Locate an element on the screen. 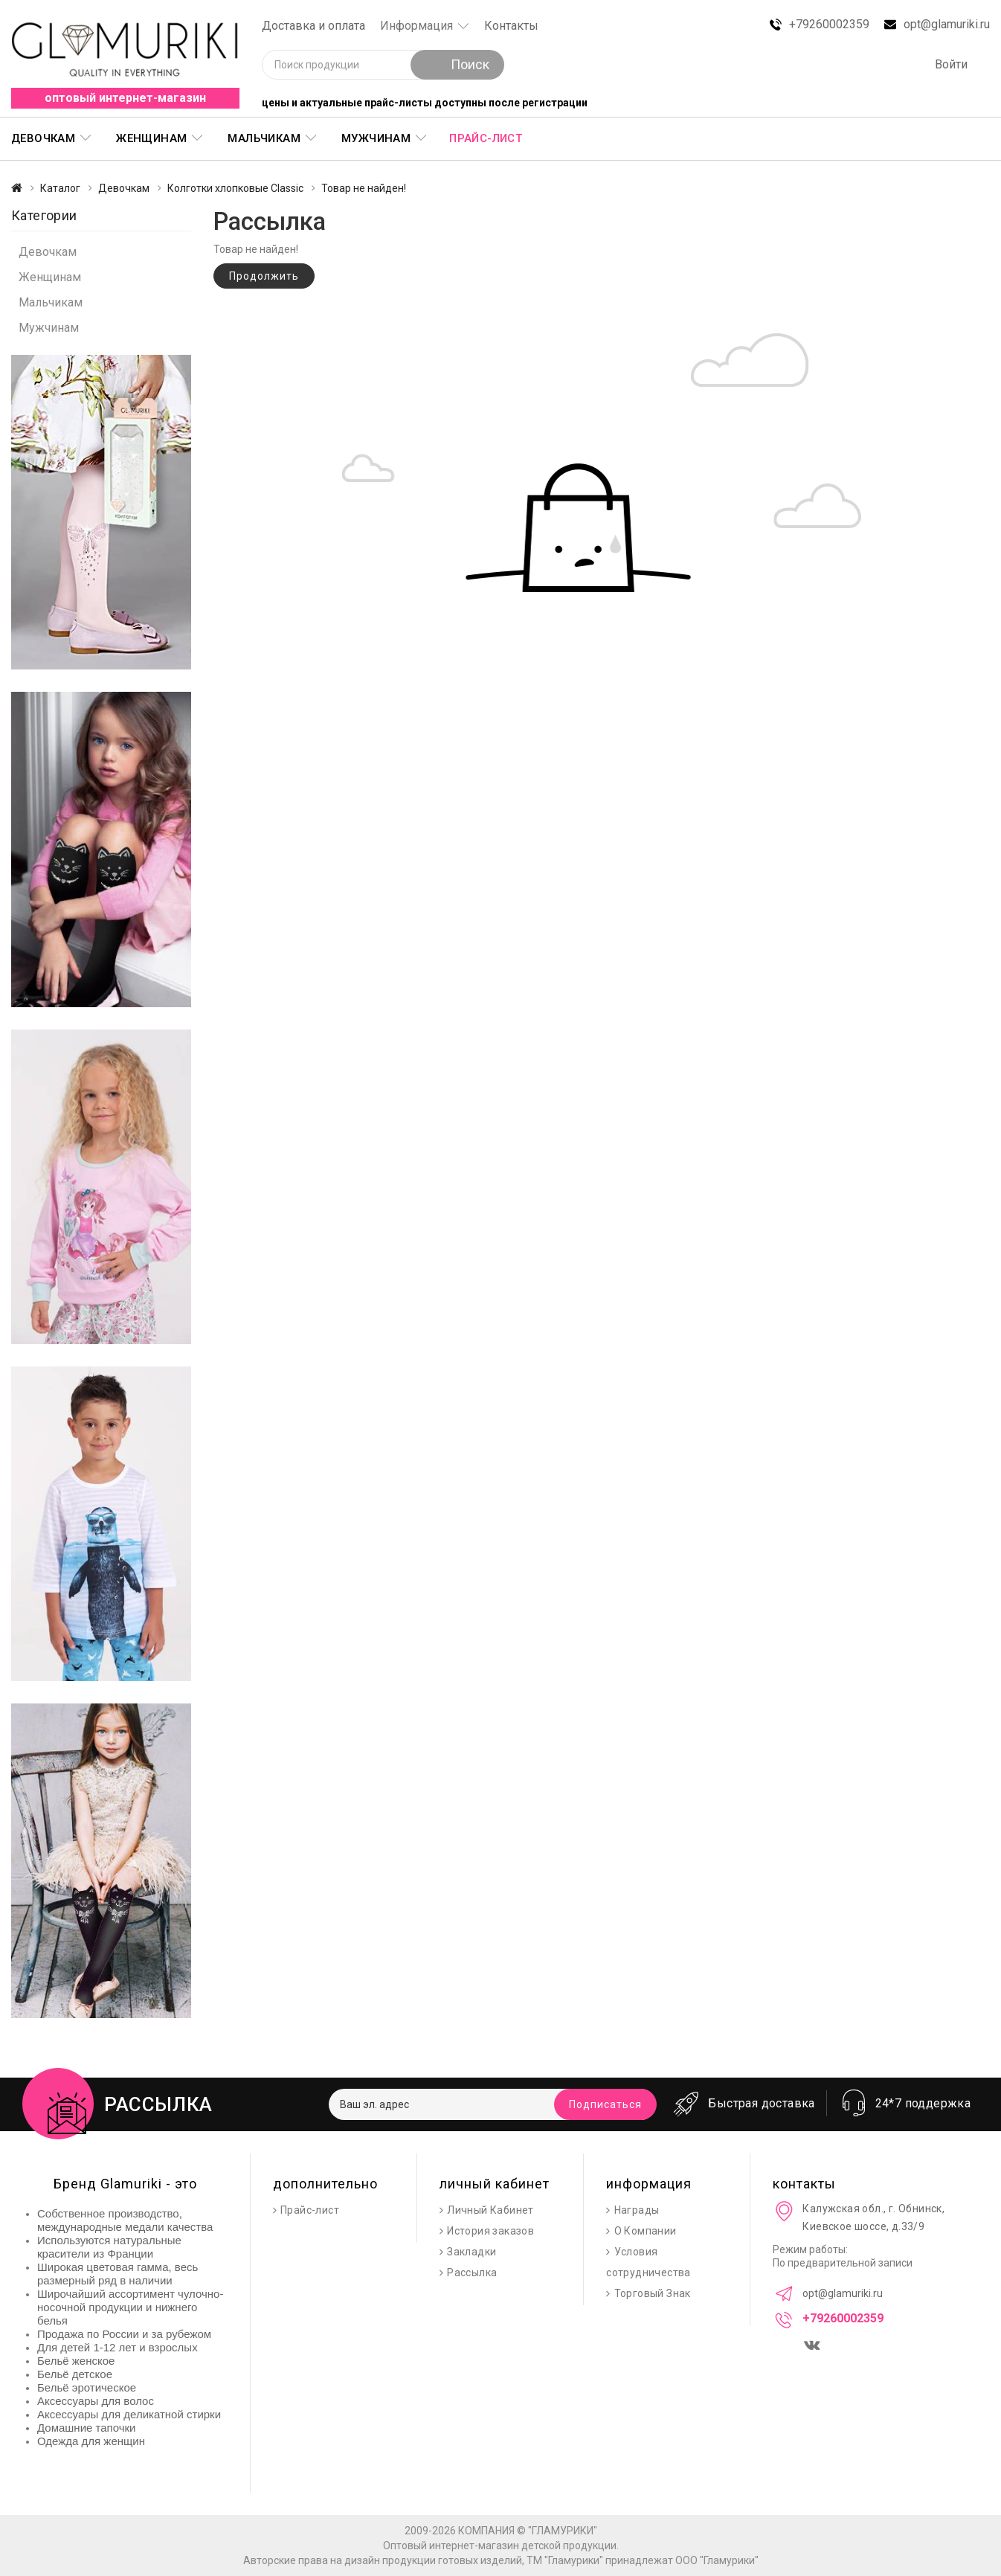 This screenshot has height=2576, width=1001. Женщинам is located at coordinates (151, 138).